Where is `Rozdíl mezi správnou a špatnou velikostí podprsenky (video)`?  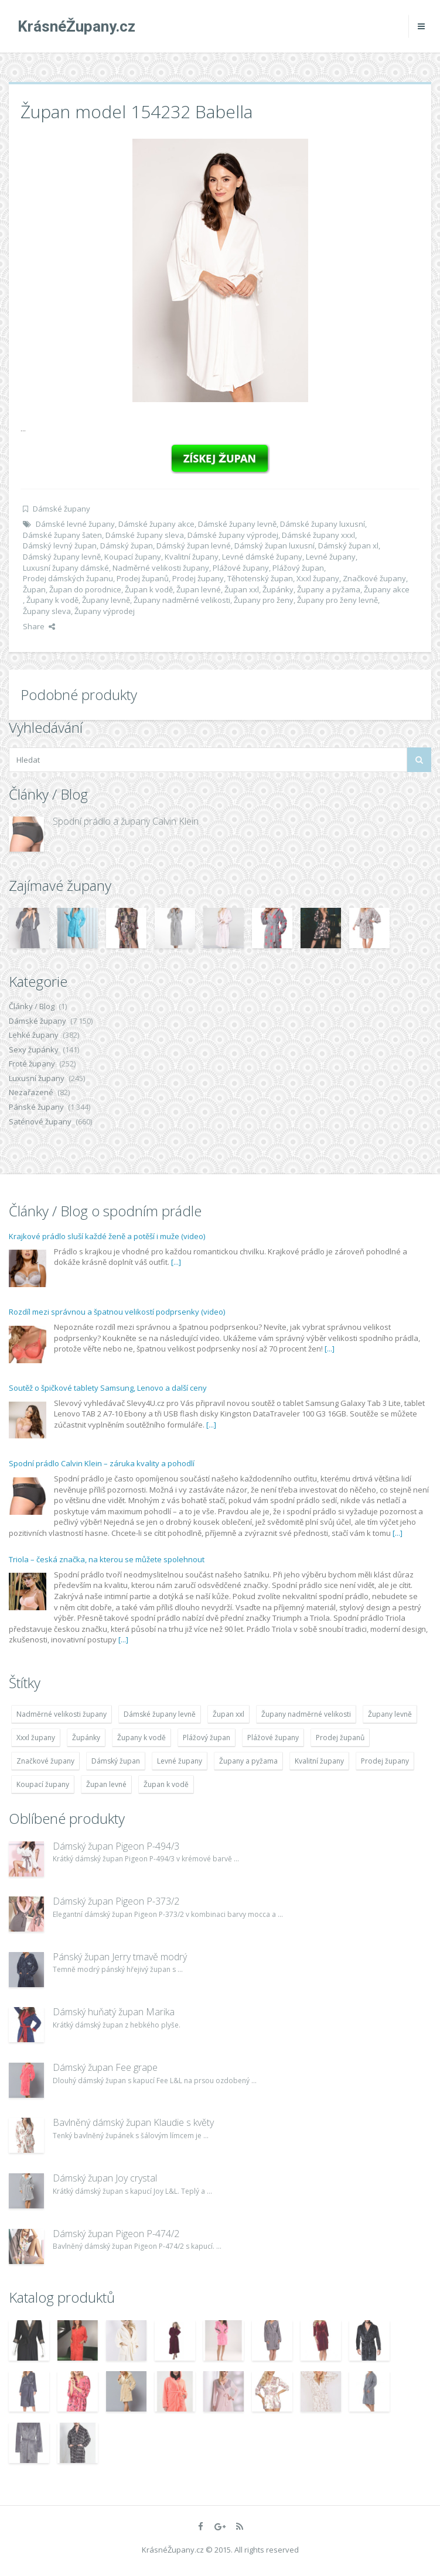 Rozdíl mezi správnou a špatnou velikostí podprsenky (video) is located at coordinates (117, 1311).